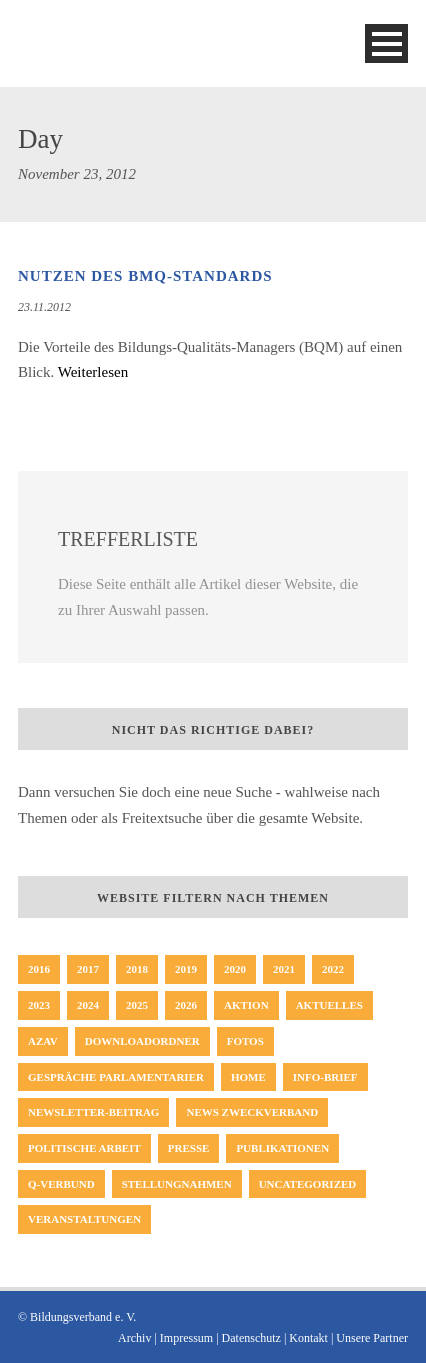  I want to click on 2026 [2026 (10 Einträge)], so click(186, 1005).